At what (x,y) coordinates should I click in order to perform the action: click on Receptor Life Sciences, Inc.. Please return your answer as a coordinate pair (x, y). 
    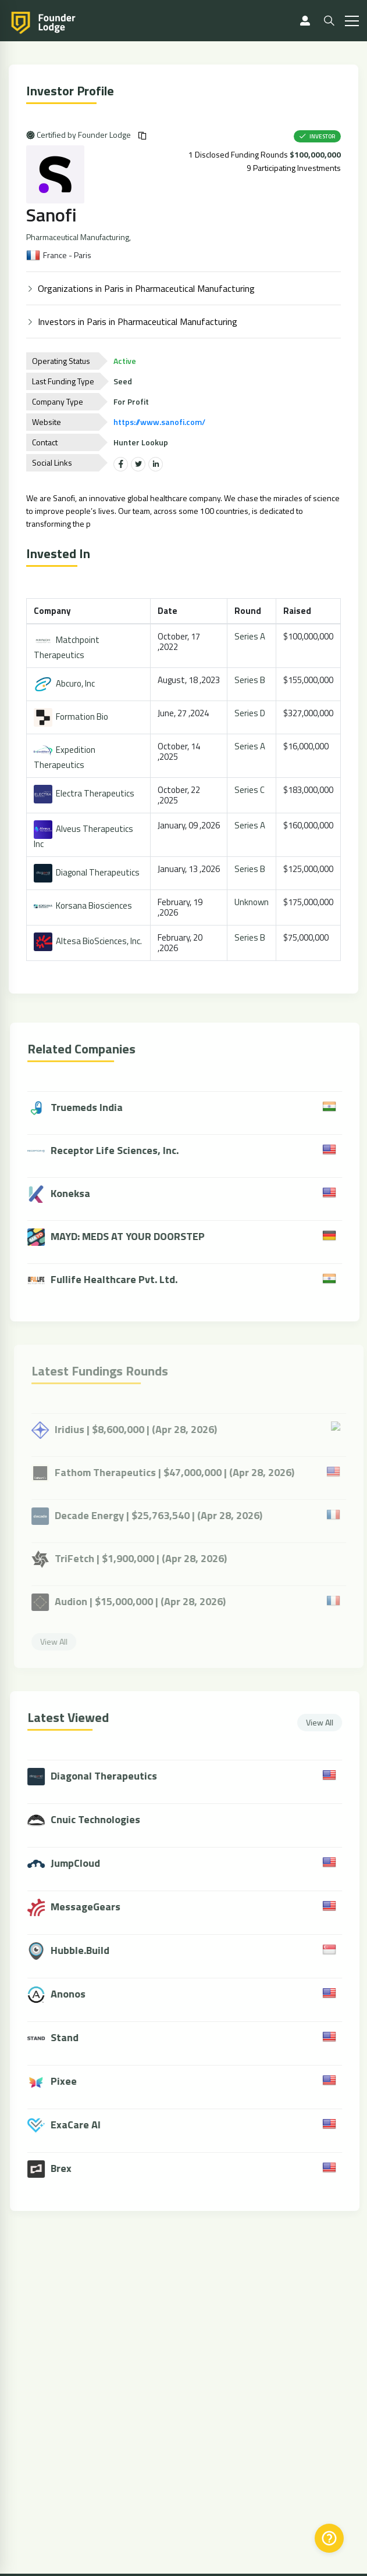
    Looking at the image, I should click on (108, 1151).